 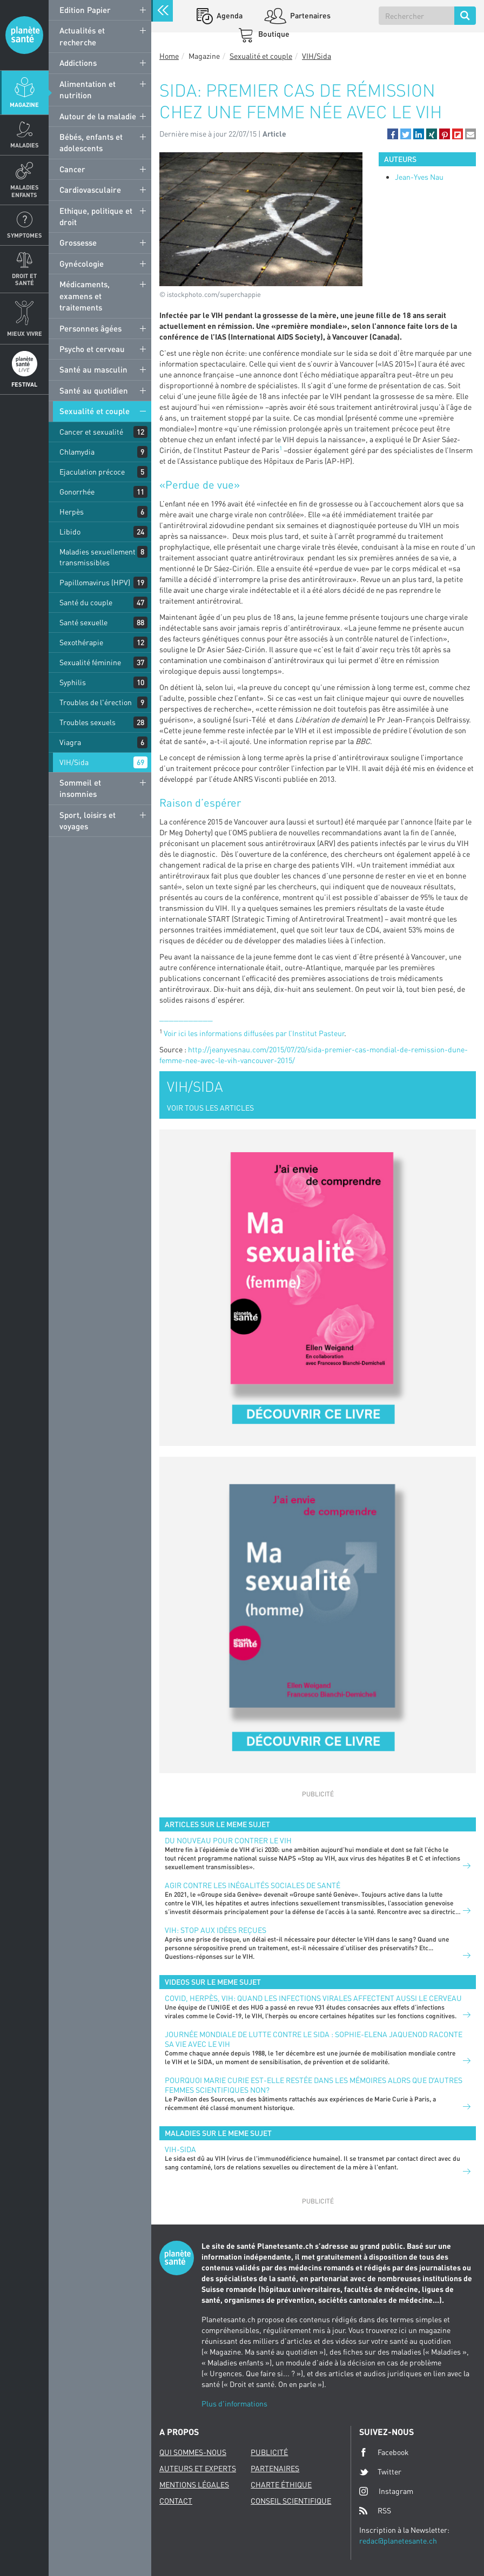 What do you see at coordinates (97, 557) in the screenshot?
I see `Maladies sexuellement transmissibles` at bounding box center [97, 557].